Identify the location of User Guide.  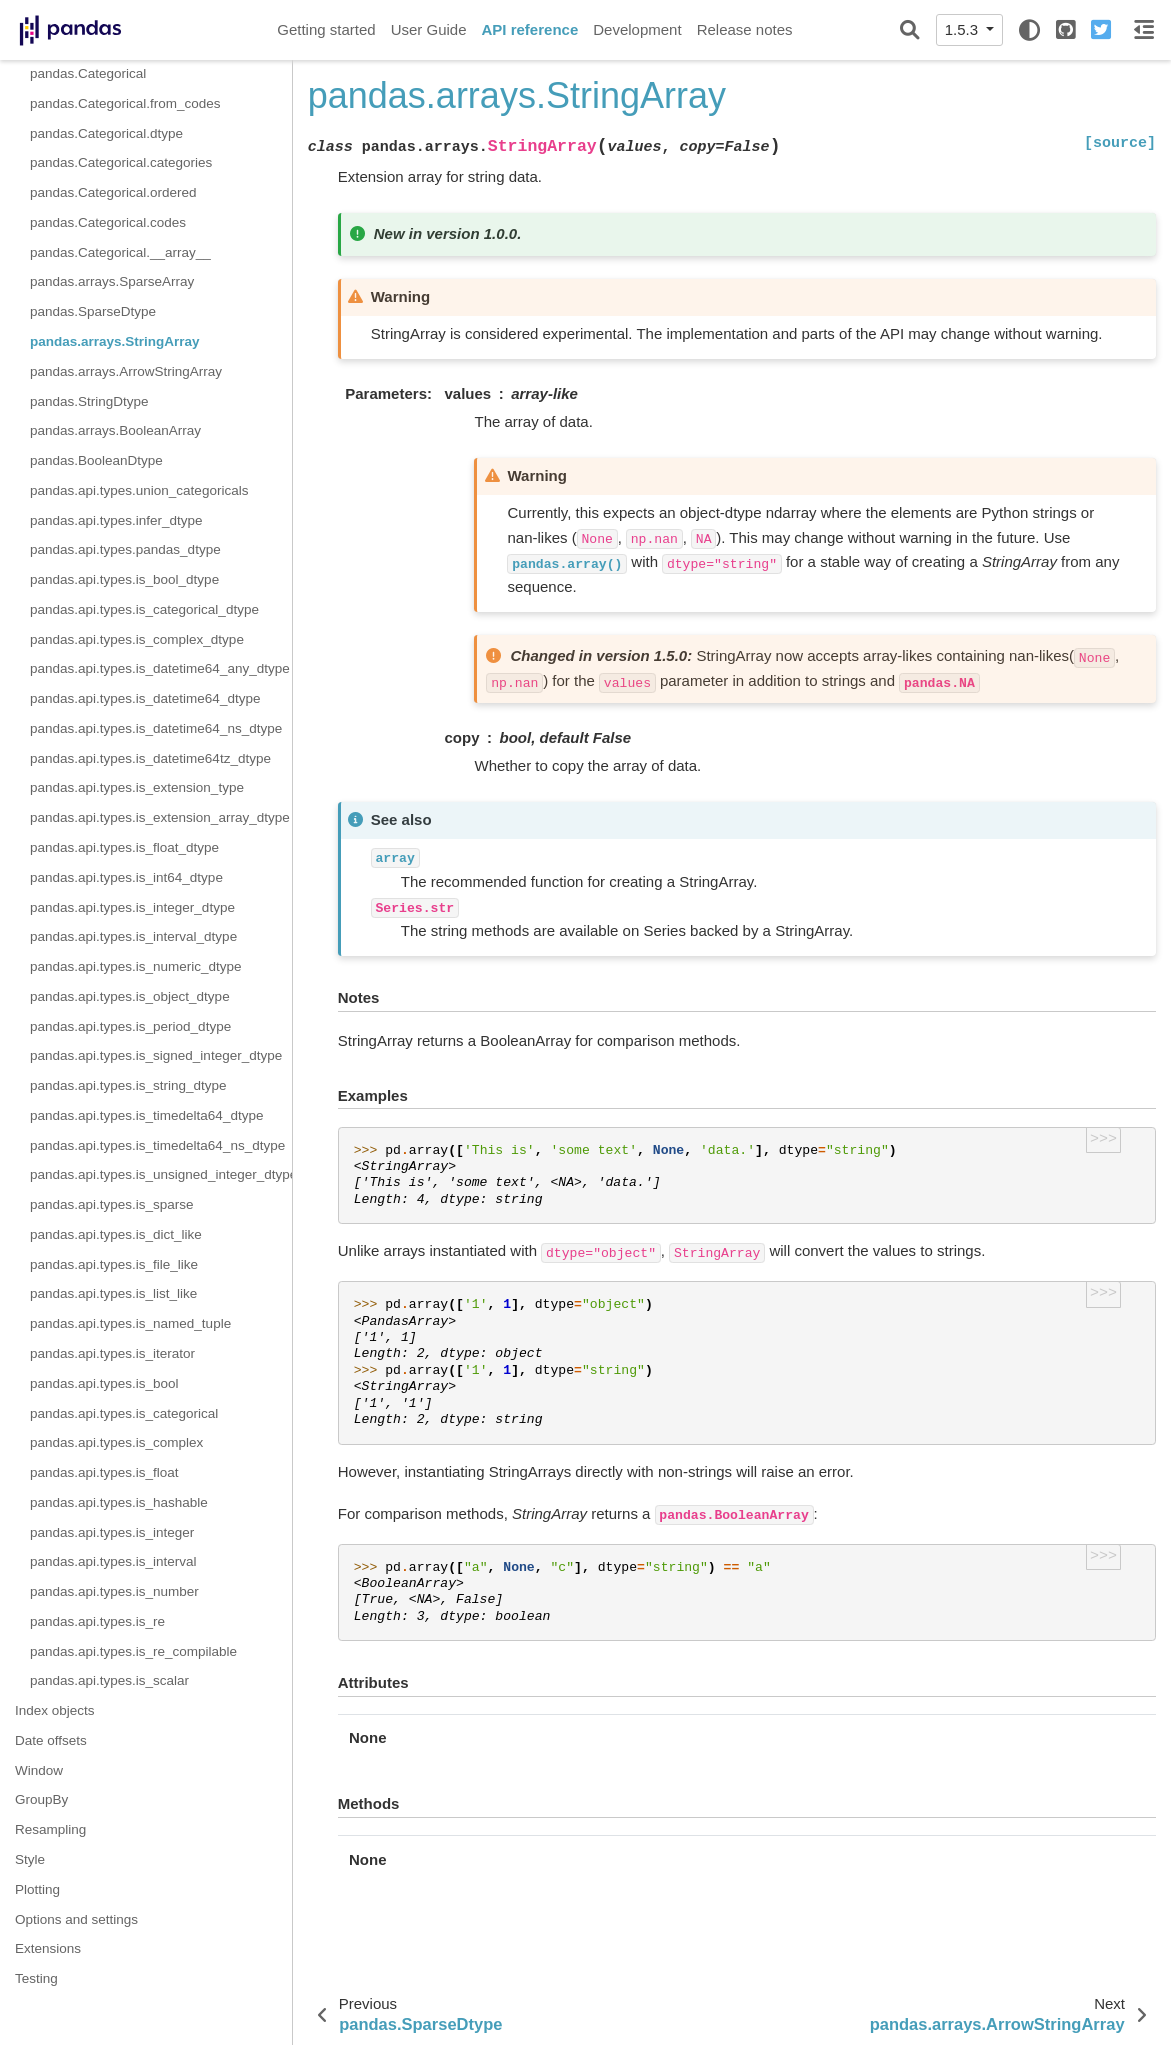
(429, 29).